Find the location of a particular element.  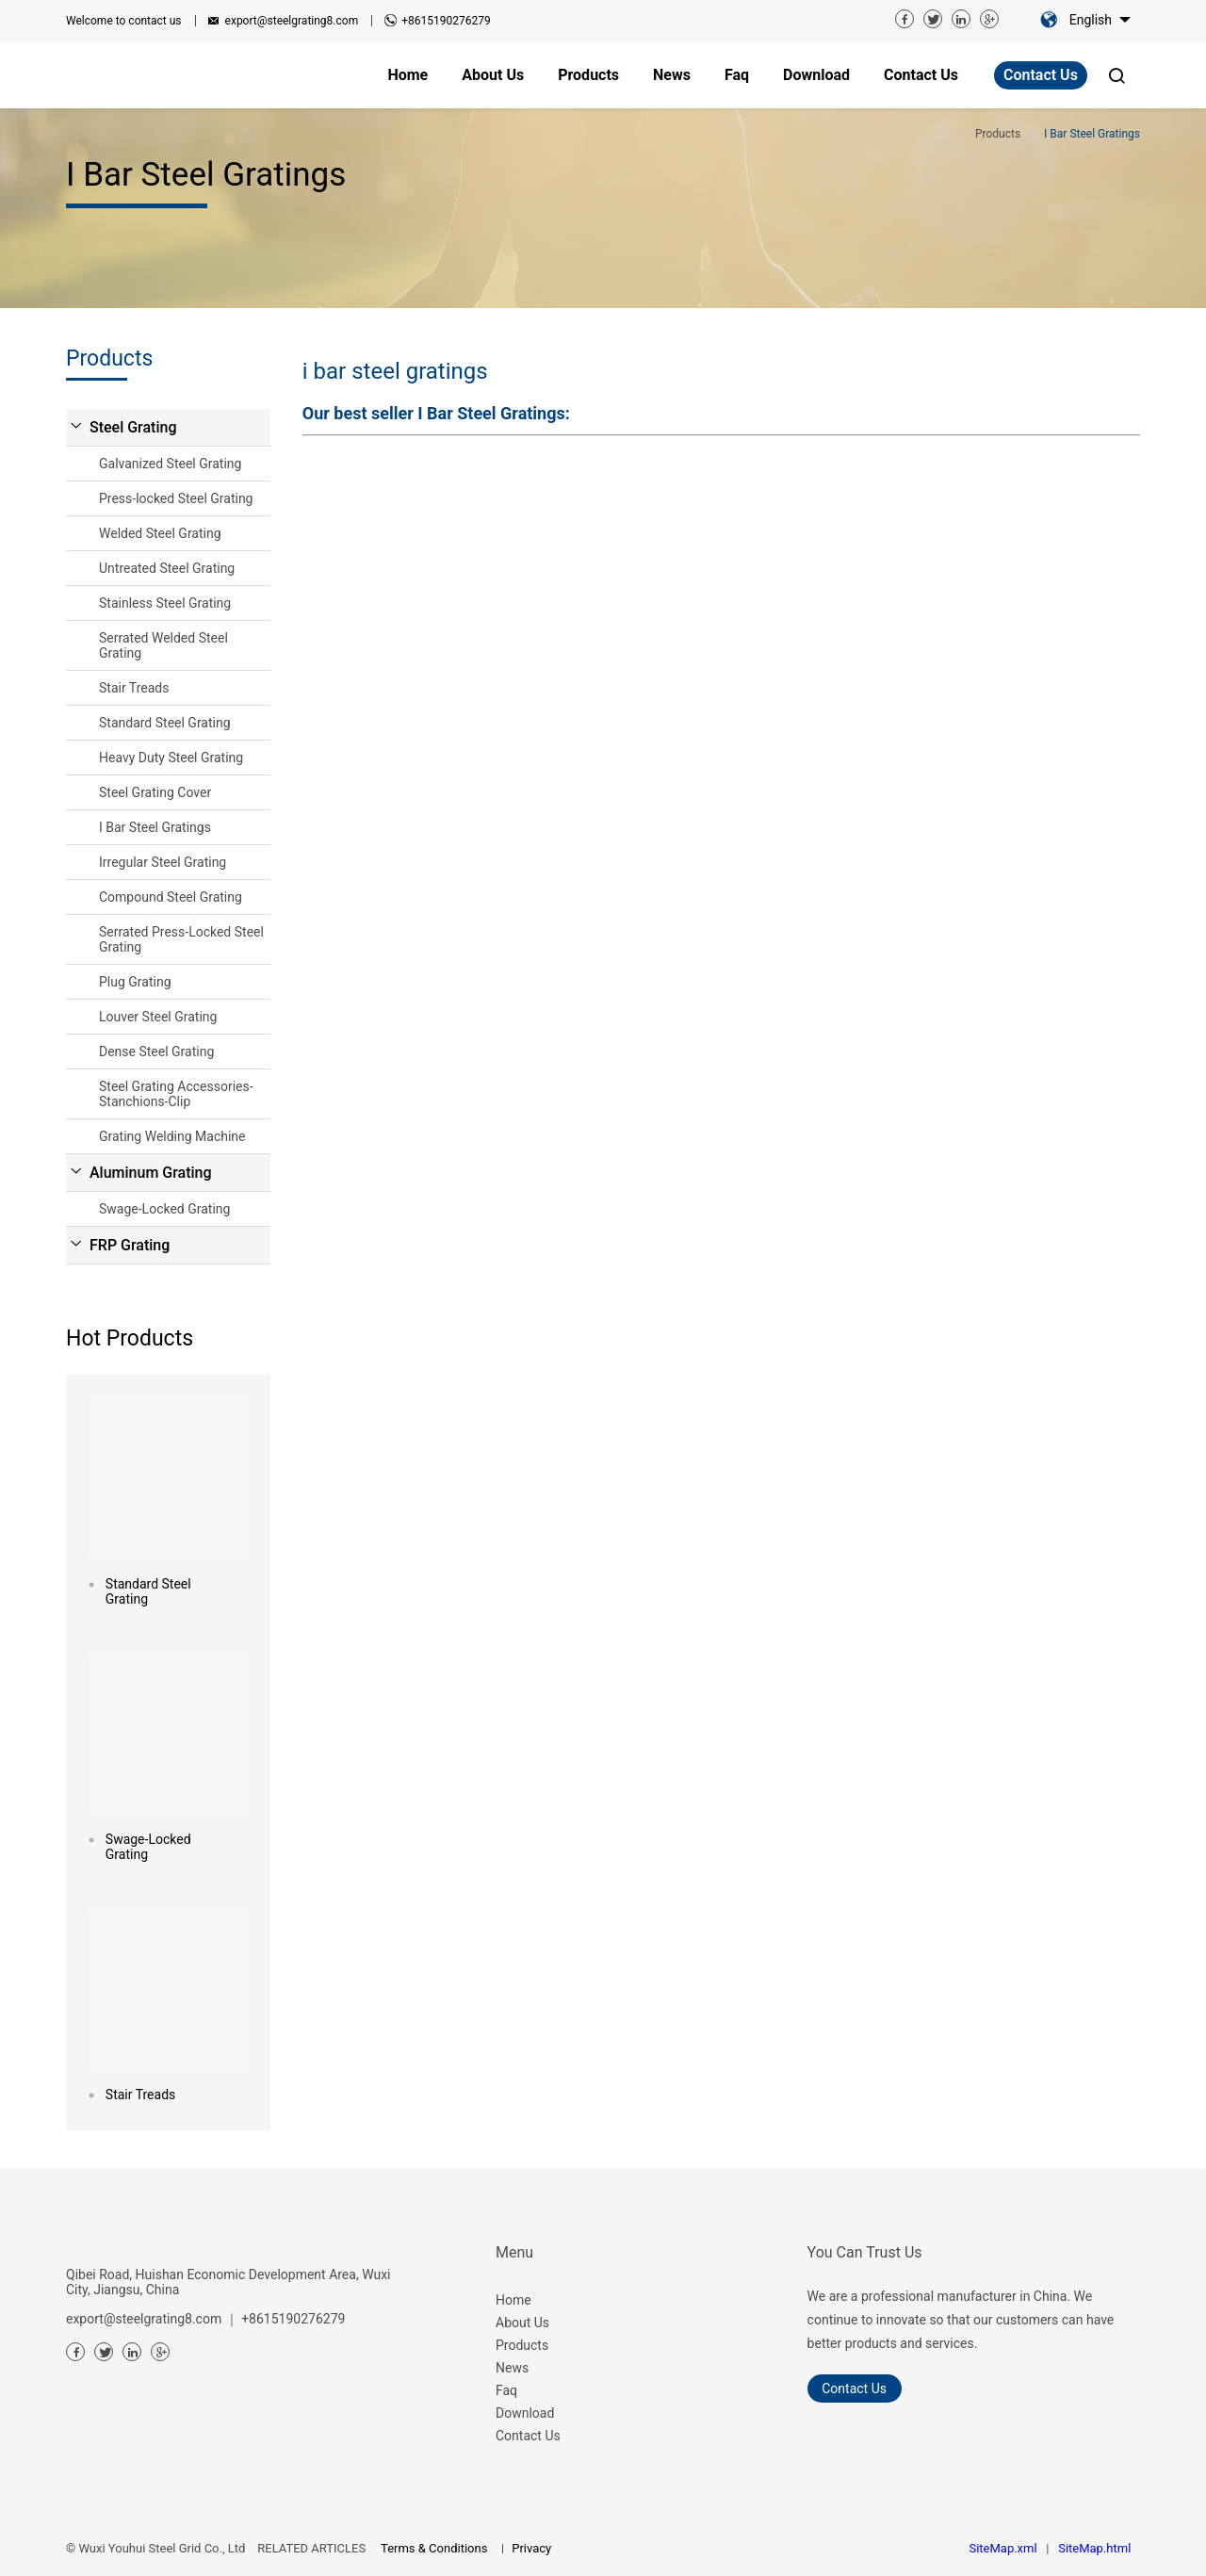

Stair Treads is located at coordinates (134, 687).